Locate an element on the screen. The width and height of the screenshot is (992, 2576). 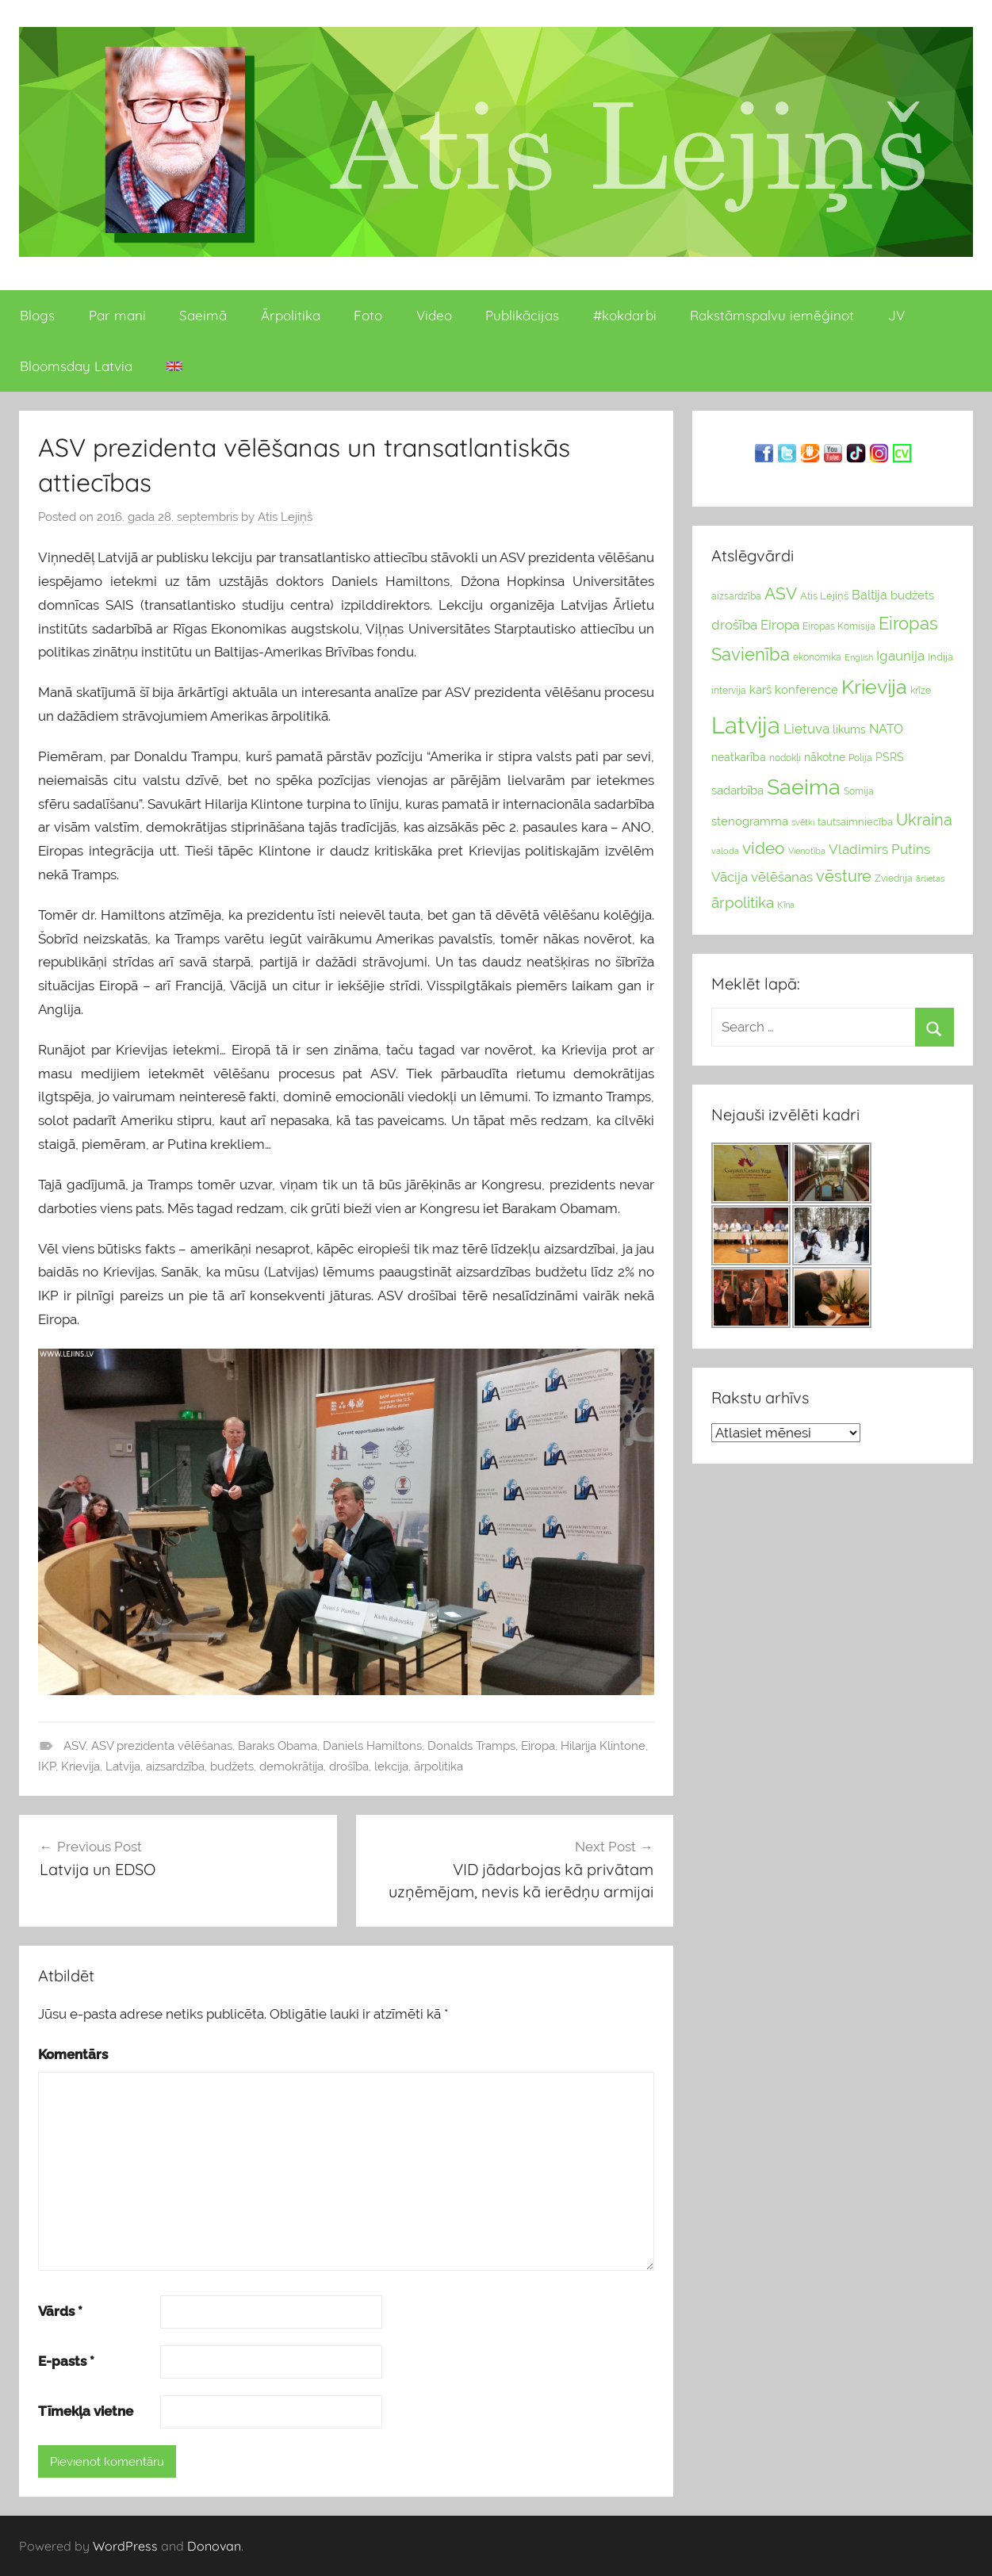
ārpolitika is located at coordinates (438, 1766).